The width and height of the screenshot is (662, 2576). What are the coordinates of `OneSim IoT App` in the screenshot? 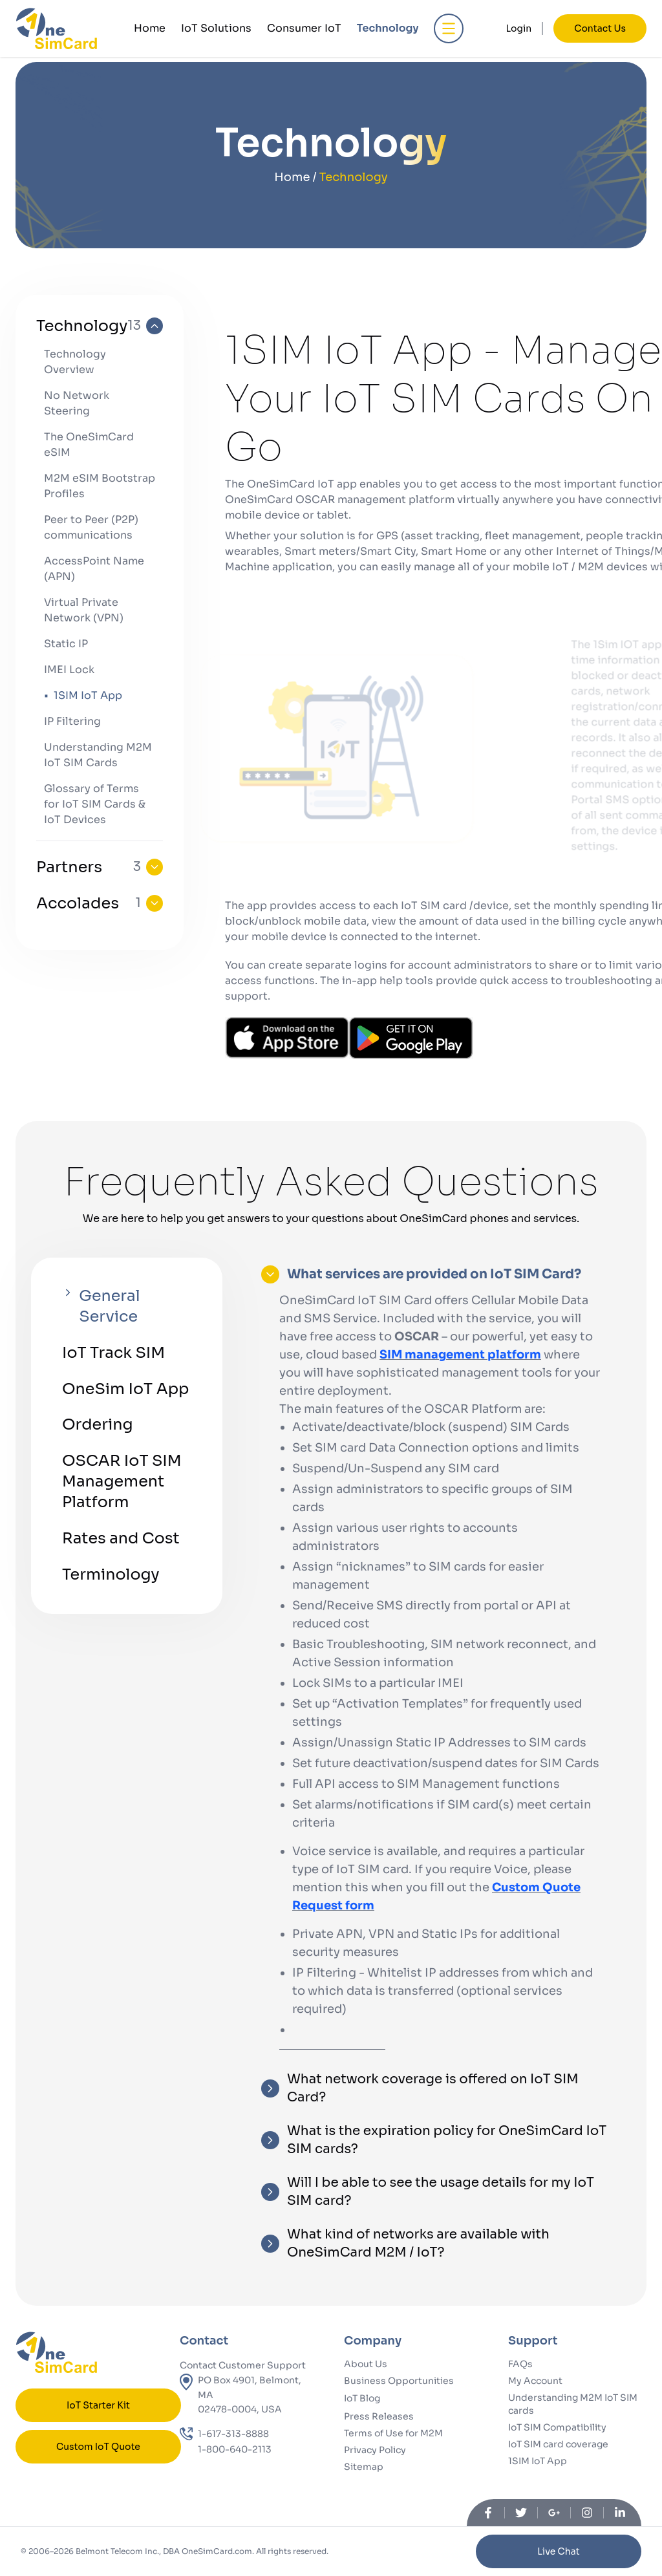 It's located at (126, 1389).